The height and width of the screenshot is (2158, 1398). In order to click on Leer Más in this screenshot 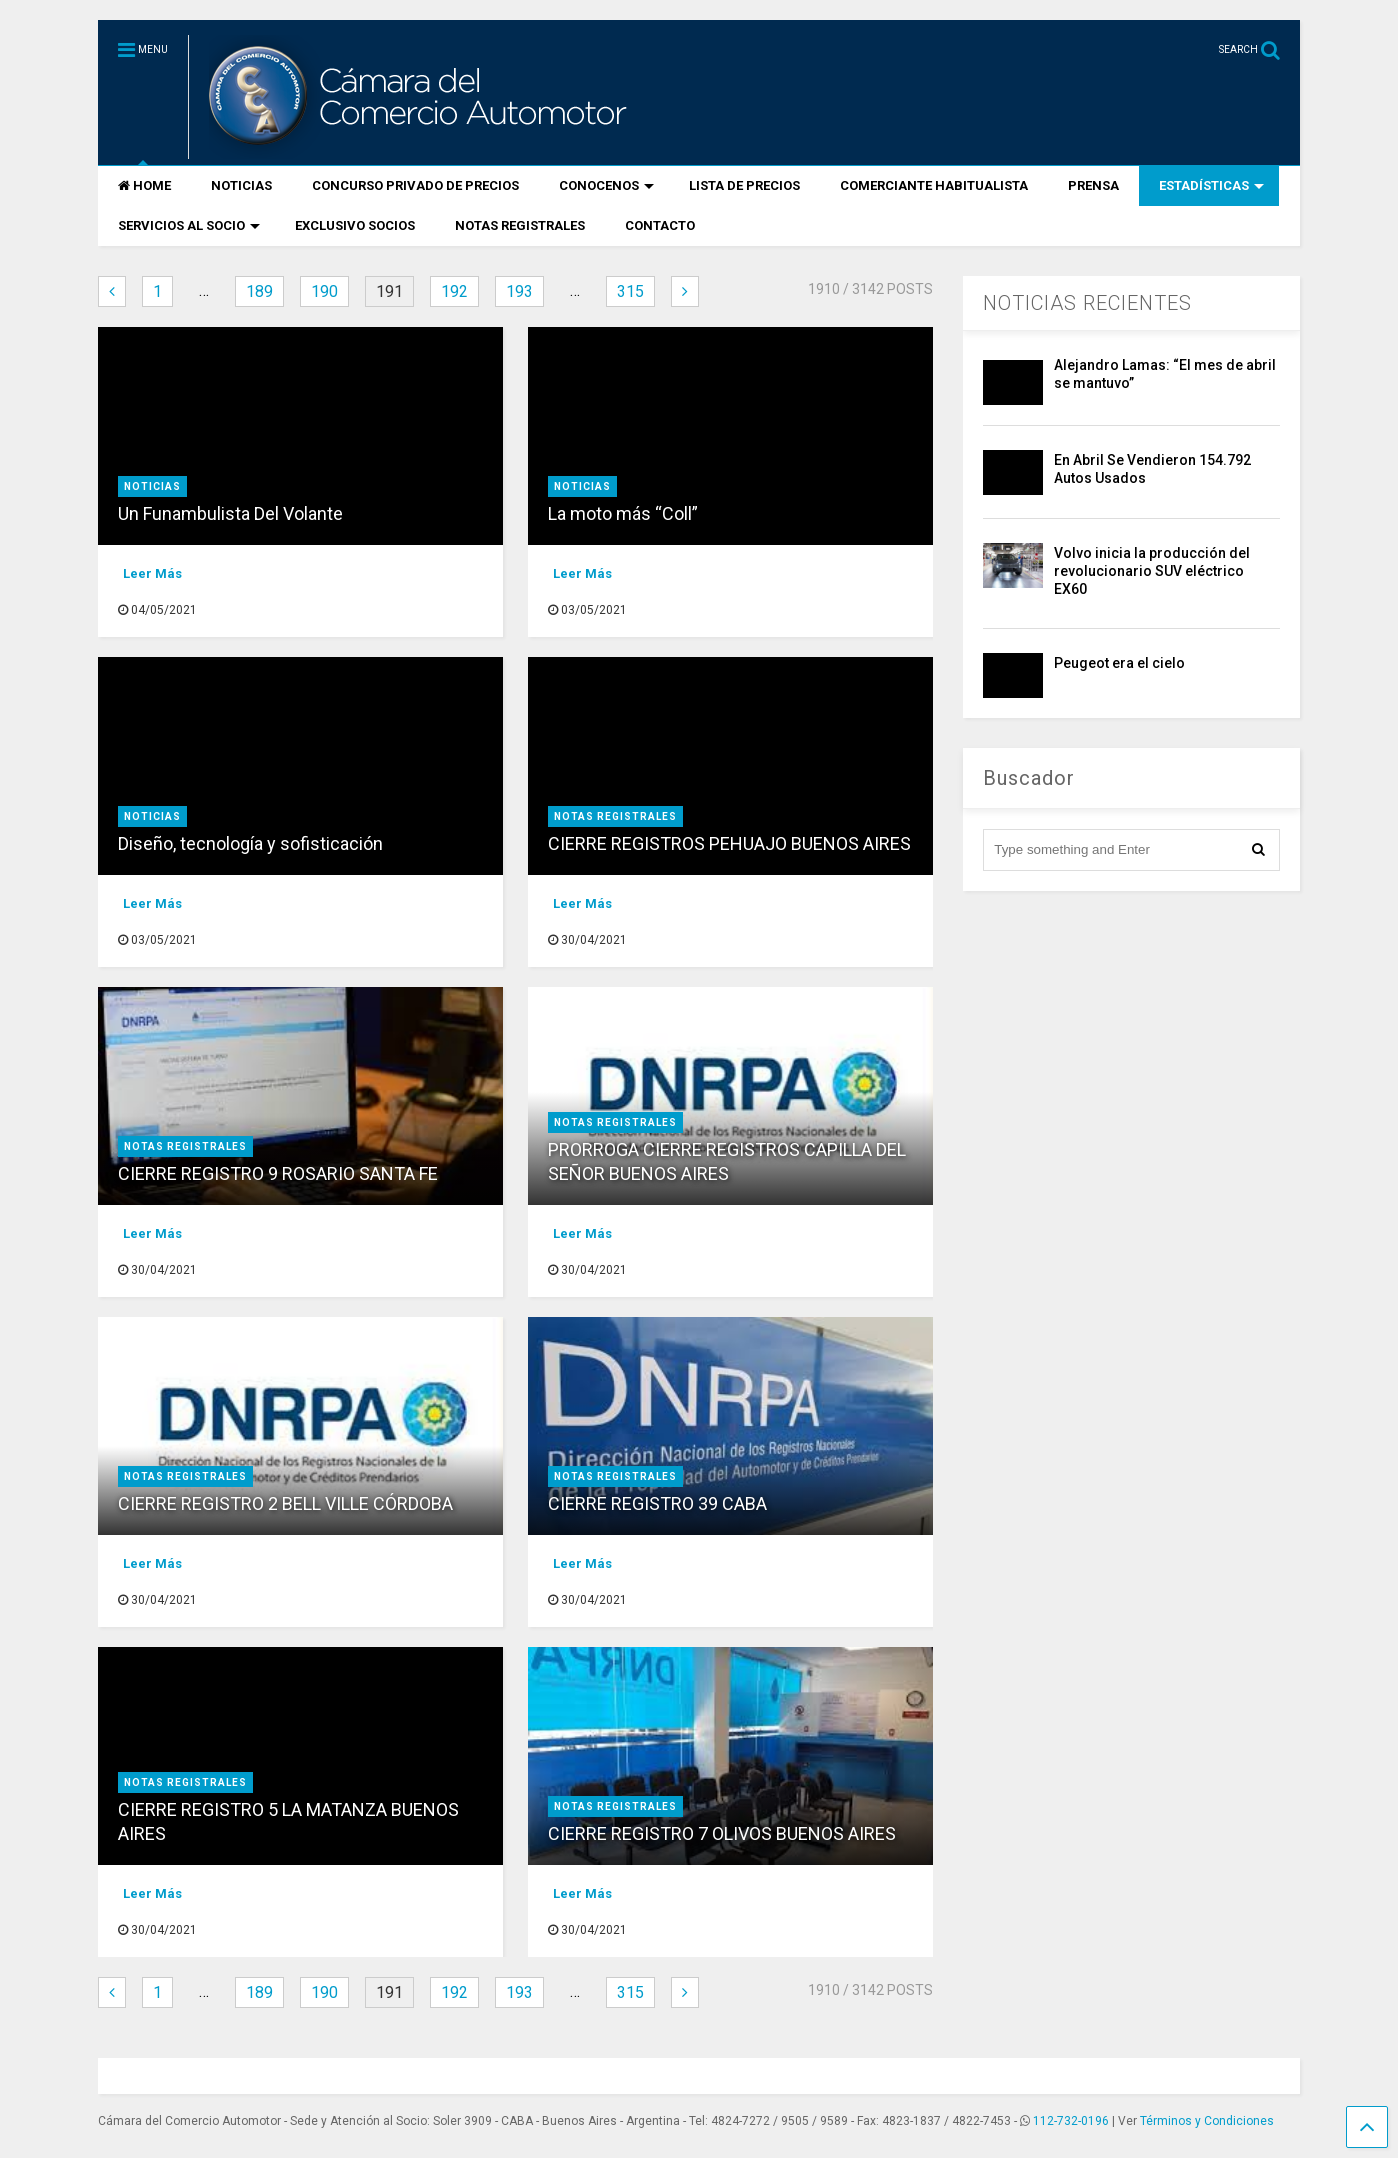, I will do `click(152, 573)`.